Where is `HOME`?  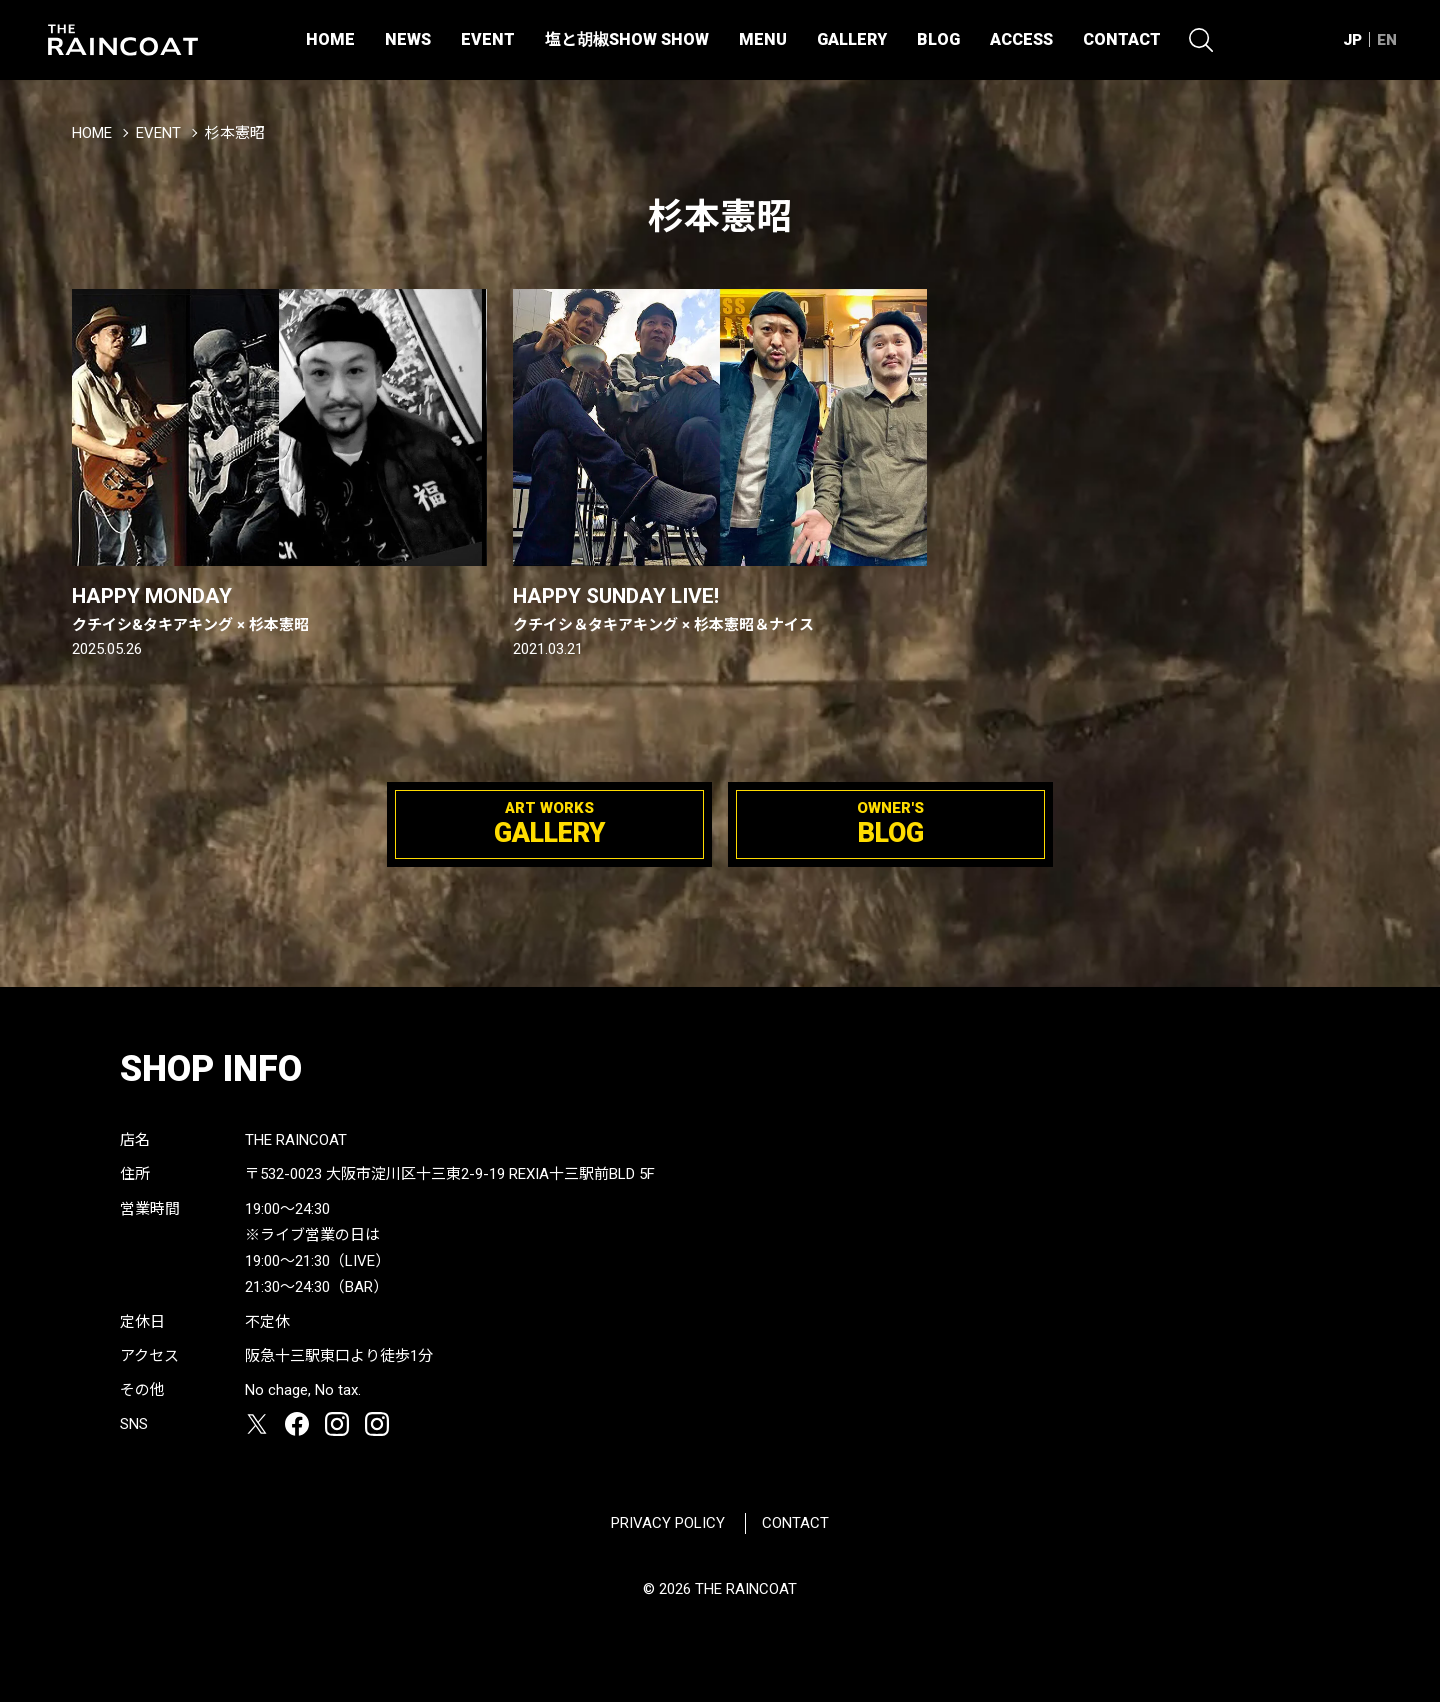 HOME is located at coordinates (330, 39).